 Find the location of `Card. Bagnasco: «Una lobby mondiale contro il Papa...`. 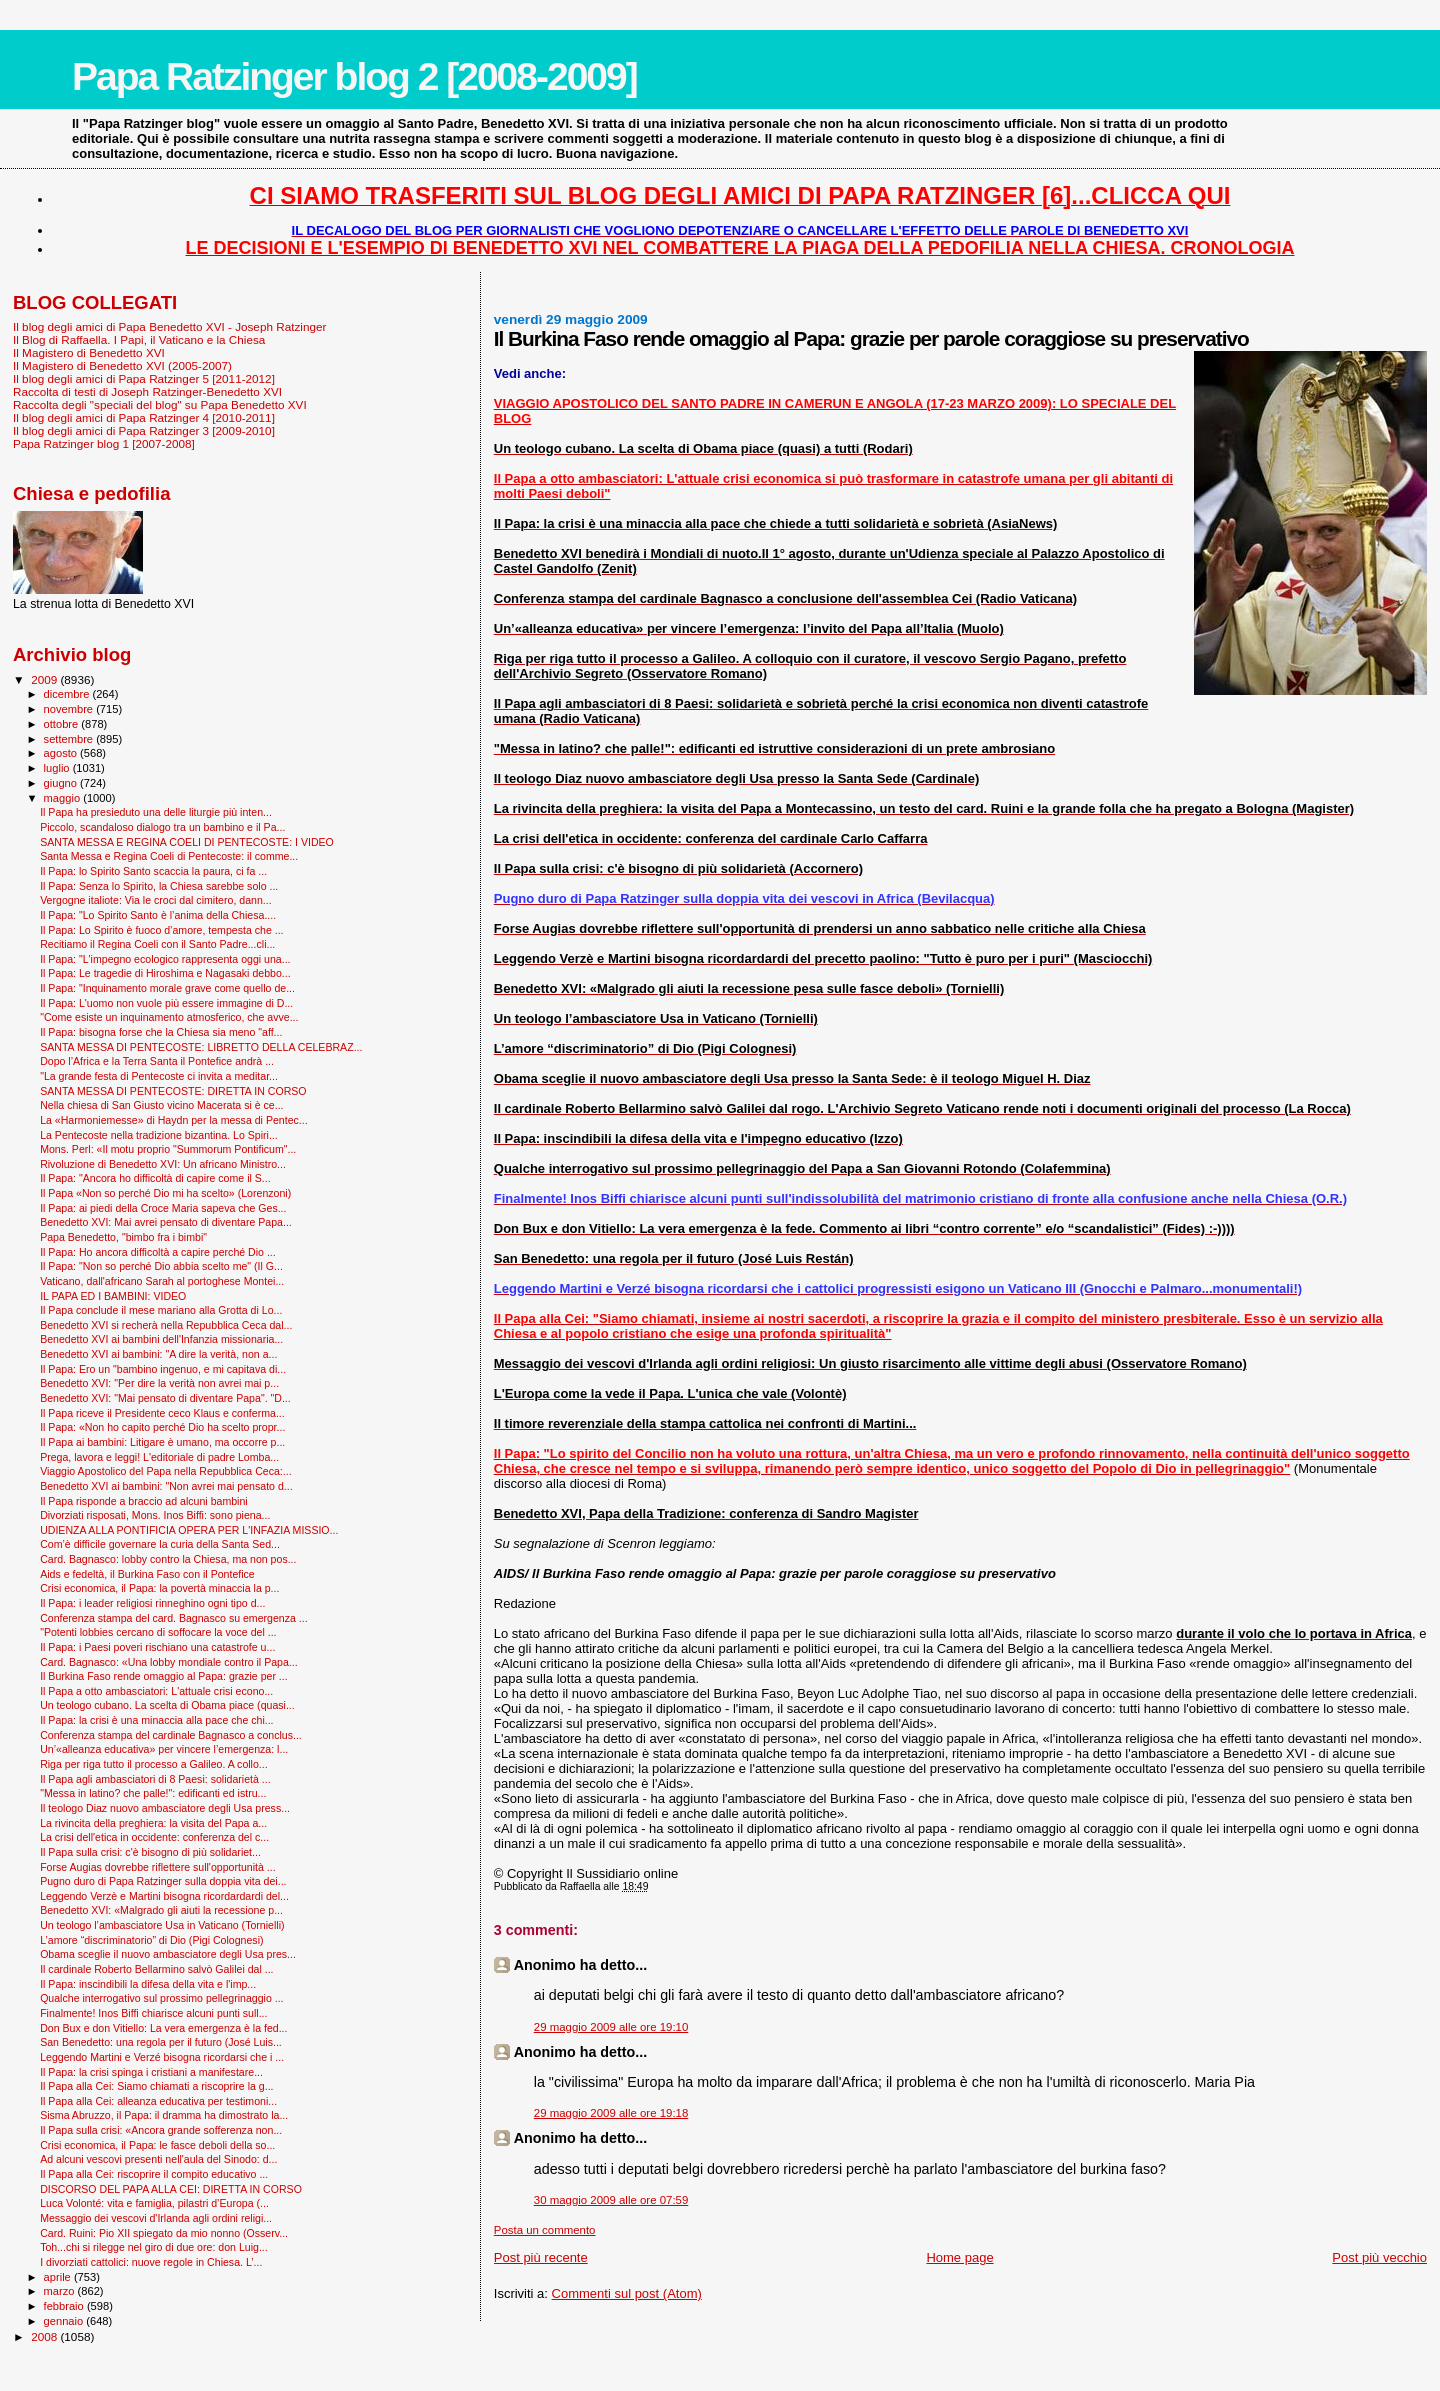

Card. Bagnasco: «Una lobby mondiale contro il Papa... is located at coordinates (169, 1662).